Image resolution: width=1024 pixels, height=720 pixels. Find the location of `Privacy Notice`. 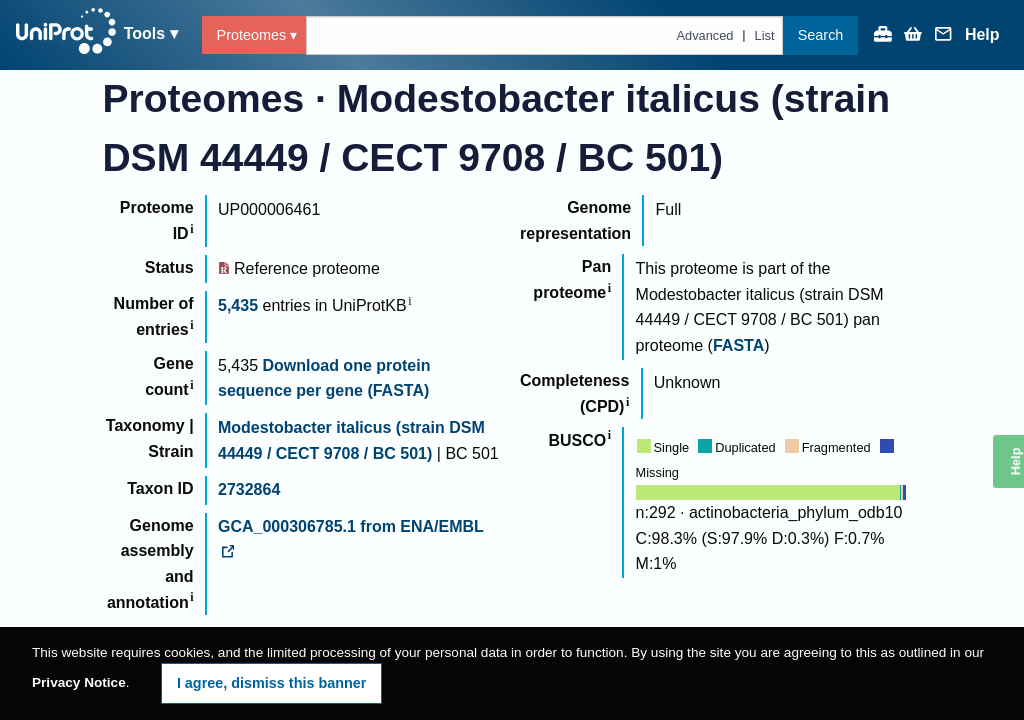

Privacy Notice is located at coordinates (79, 682).